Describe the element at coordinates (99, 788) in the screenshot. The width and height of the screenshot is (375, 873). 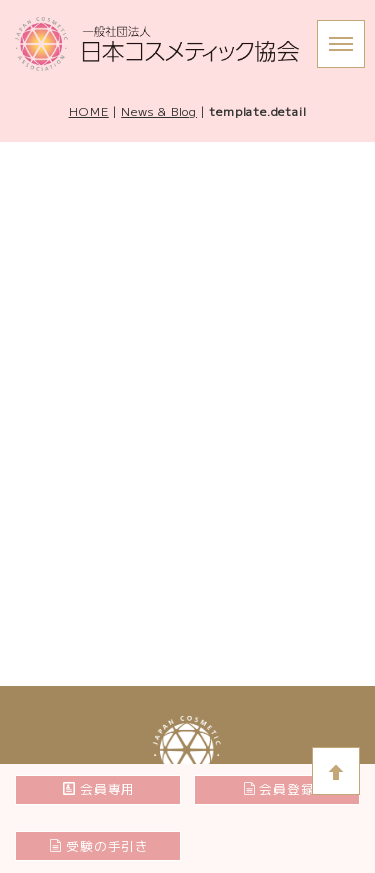
I see `会員専用` at that location.